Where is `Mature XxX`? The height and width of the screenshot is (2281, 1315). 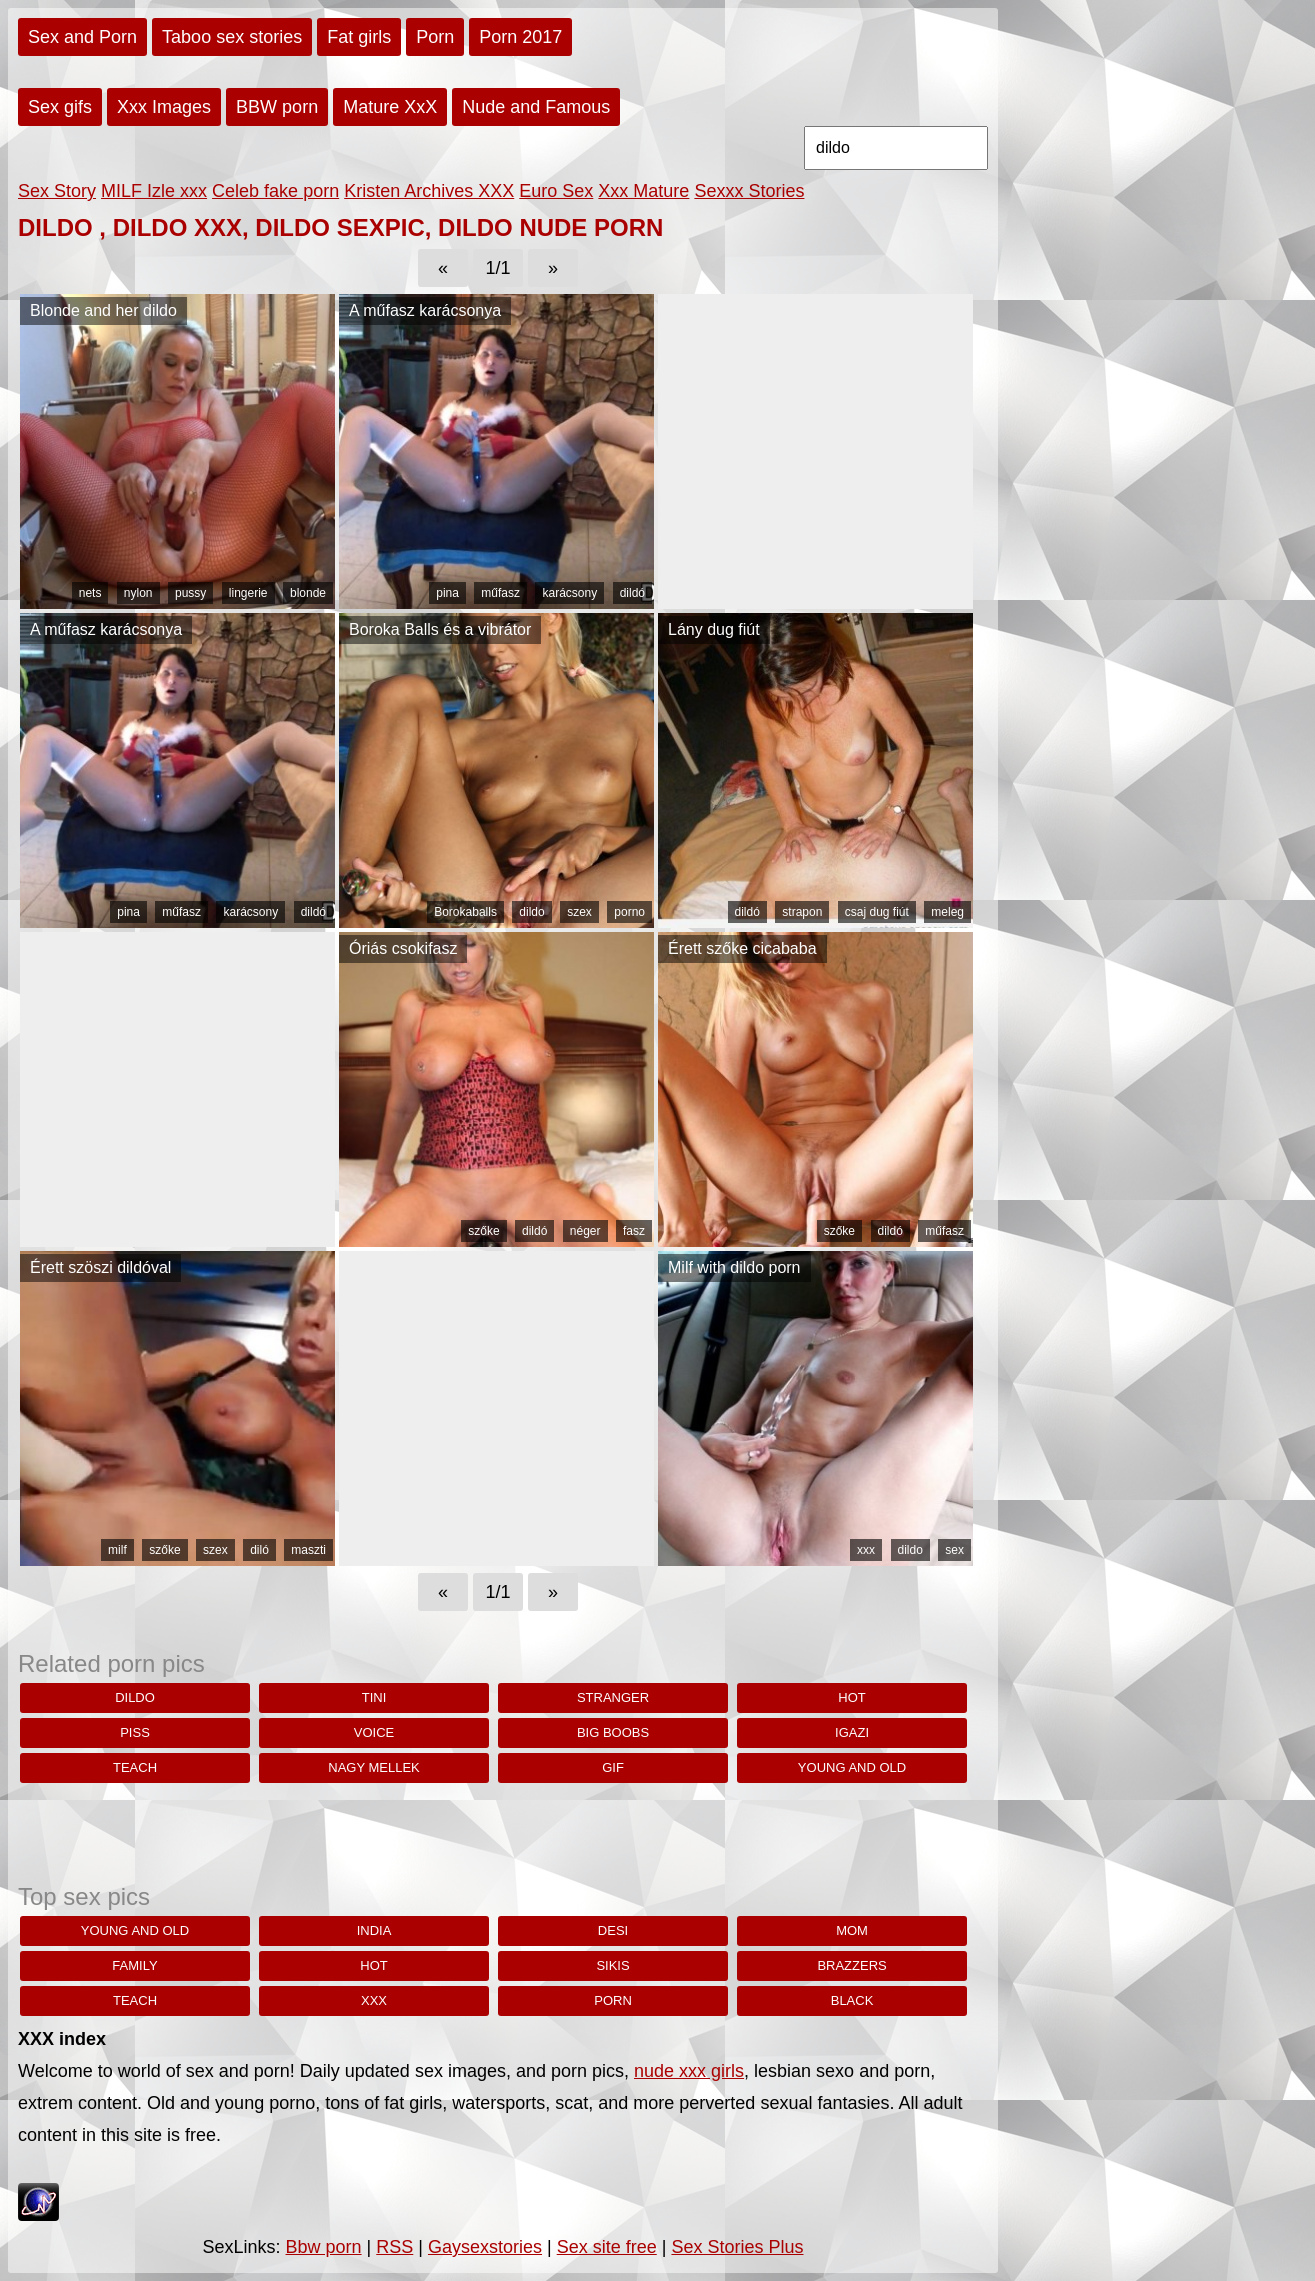
Mature XxX is located at coordinates (390, 107).